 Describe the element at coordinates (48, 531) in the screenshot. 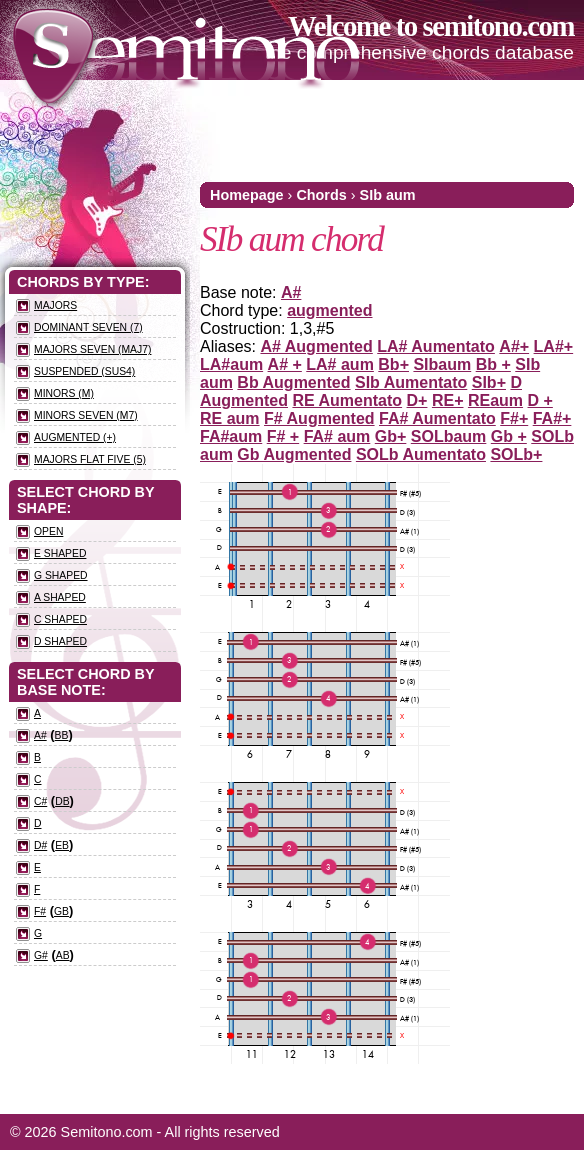

I see `Open` at that location.